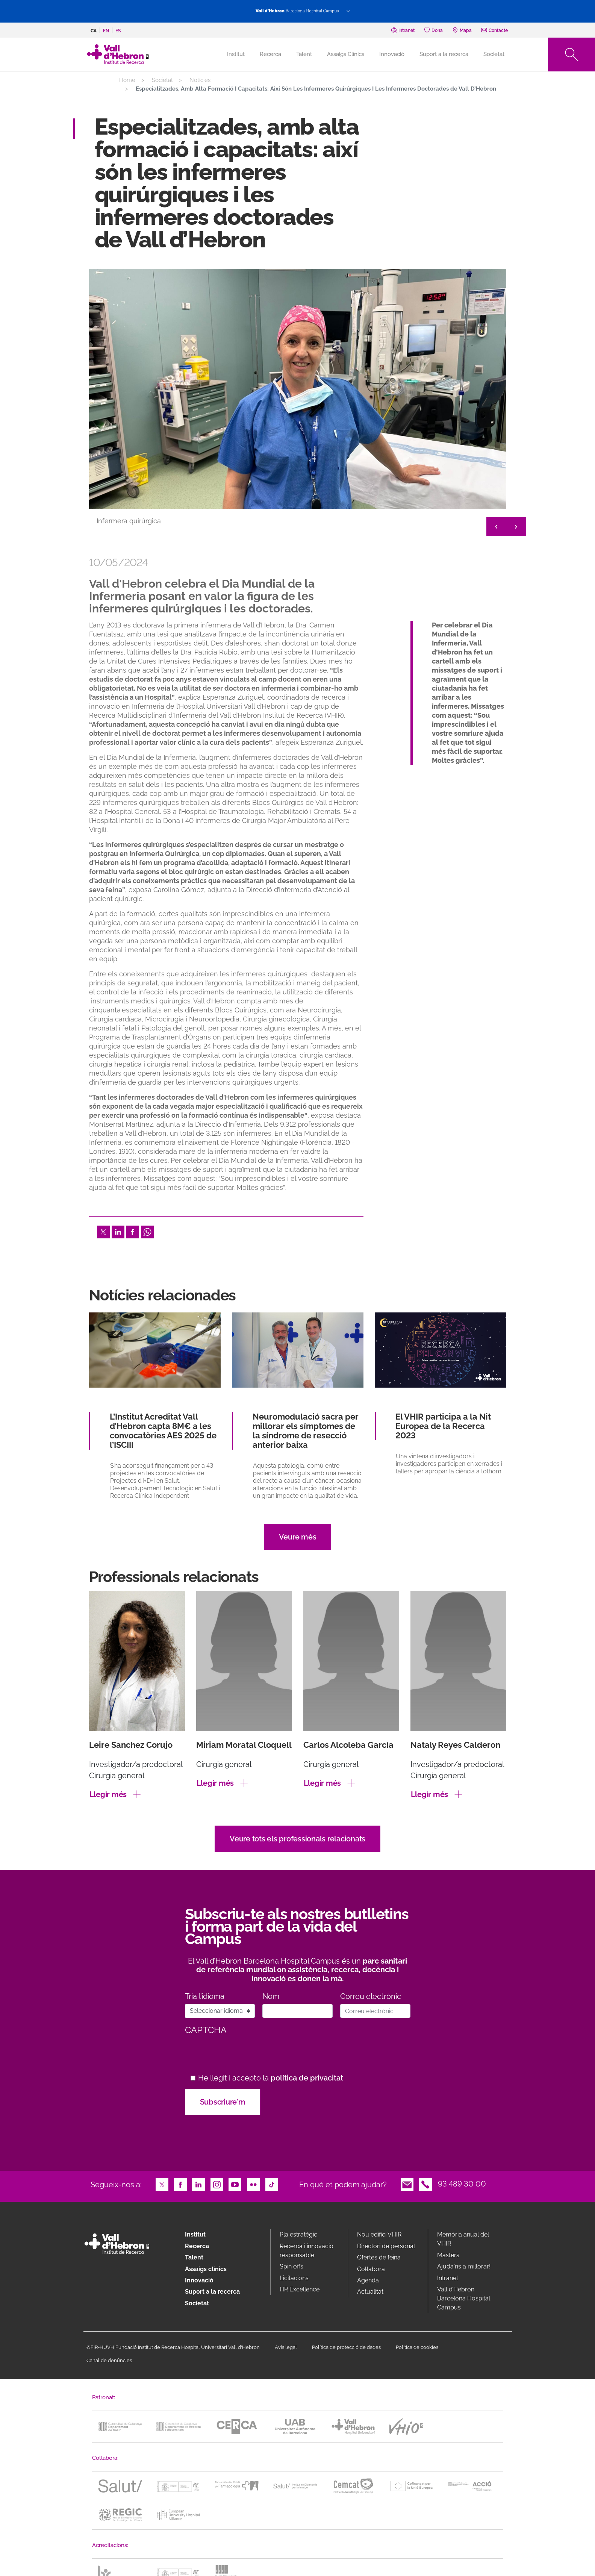  I want to click on Youtube, so click(235, 2183).